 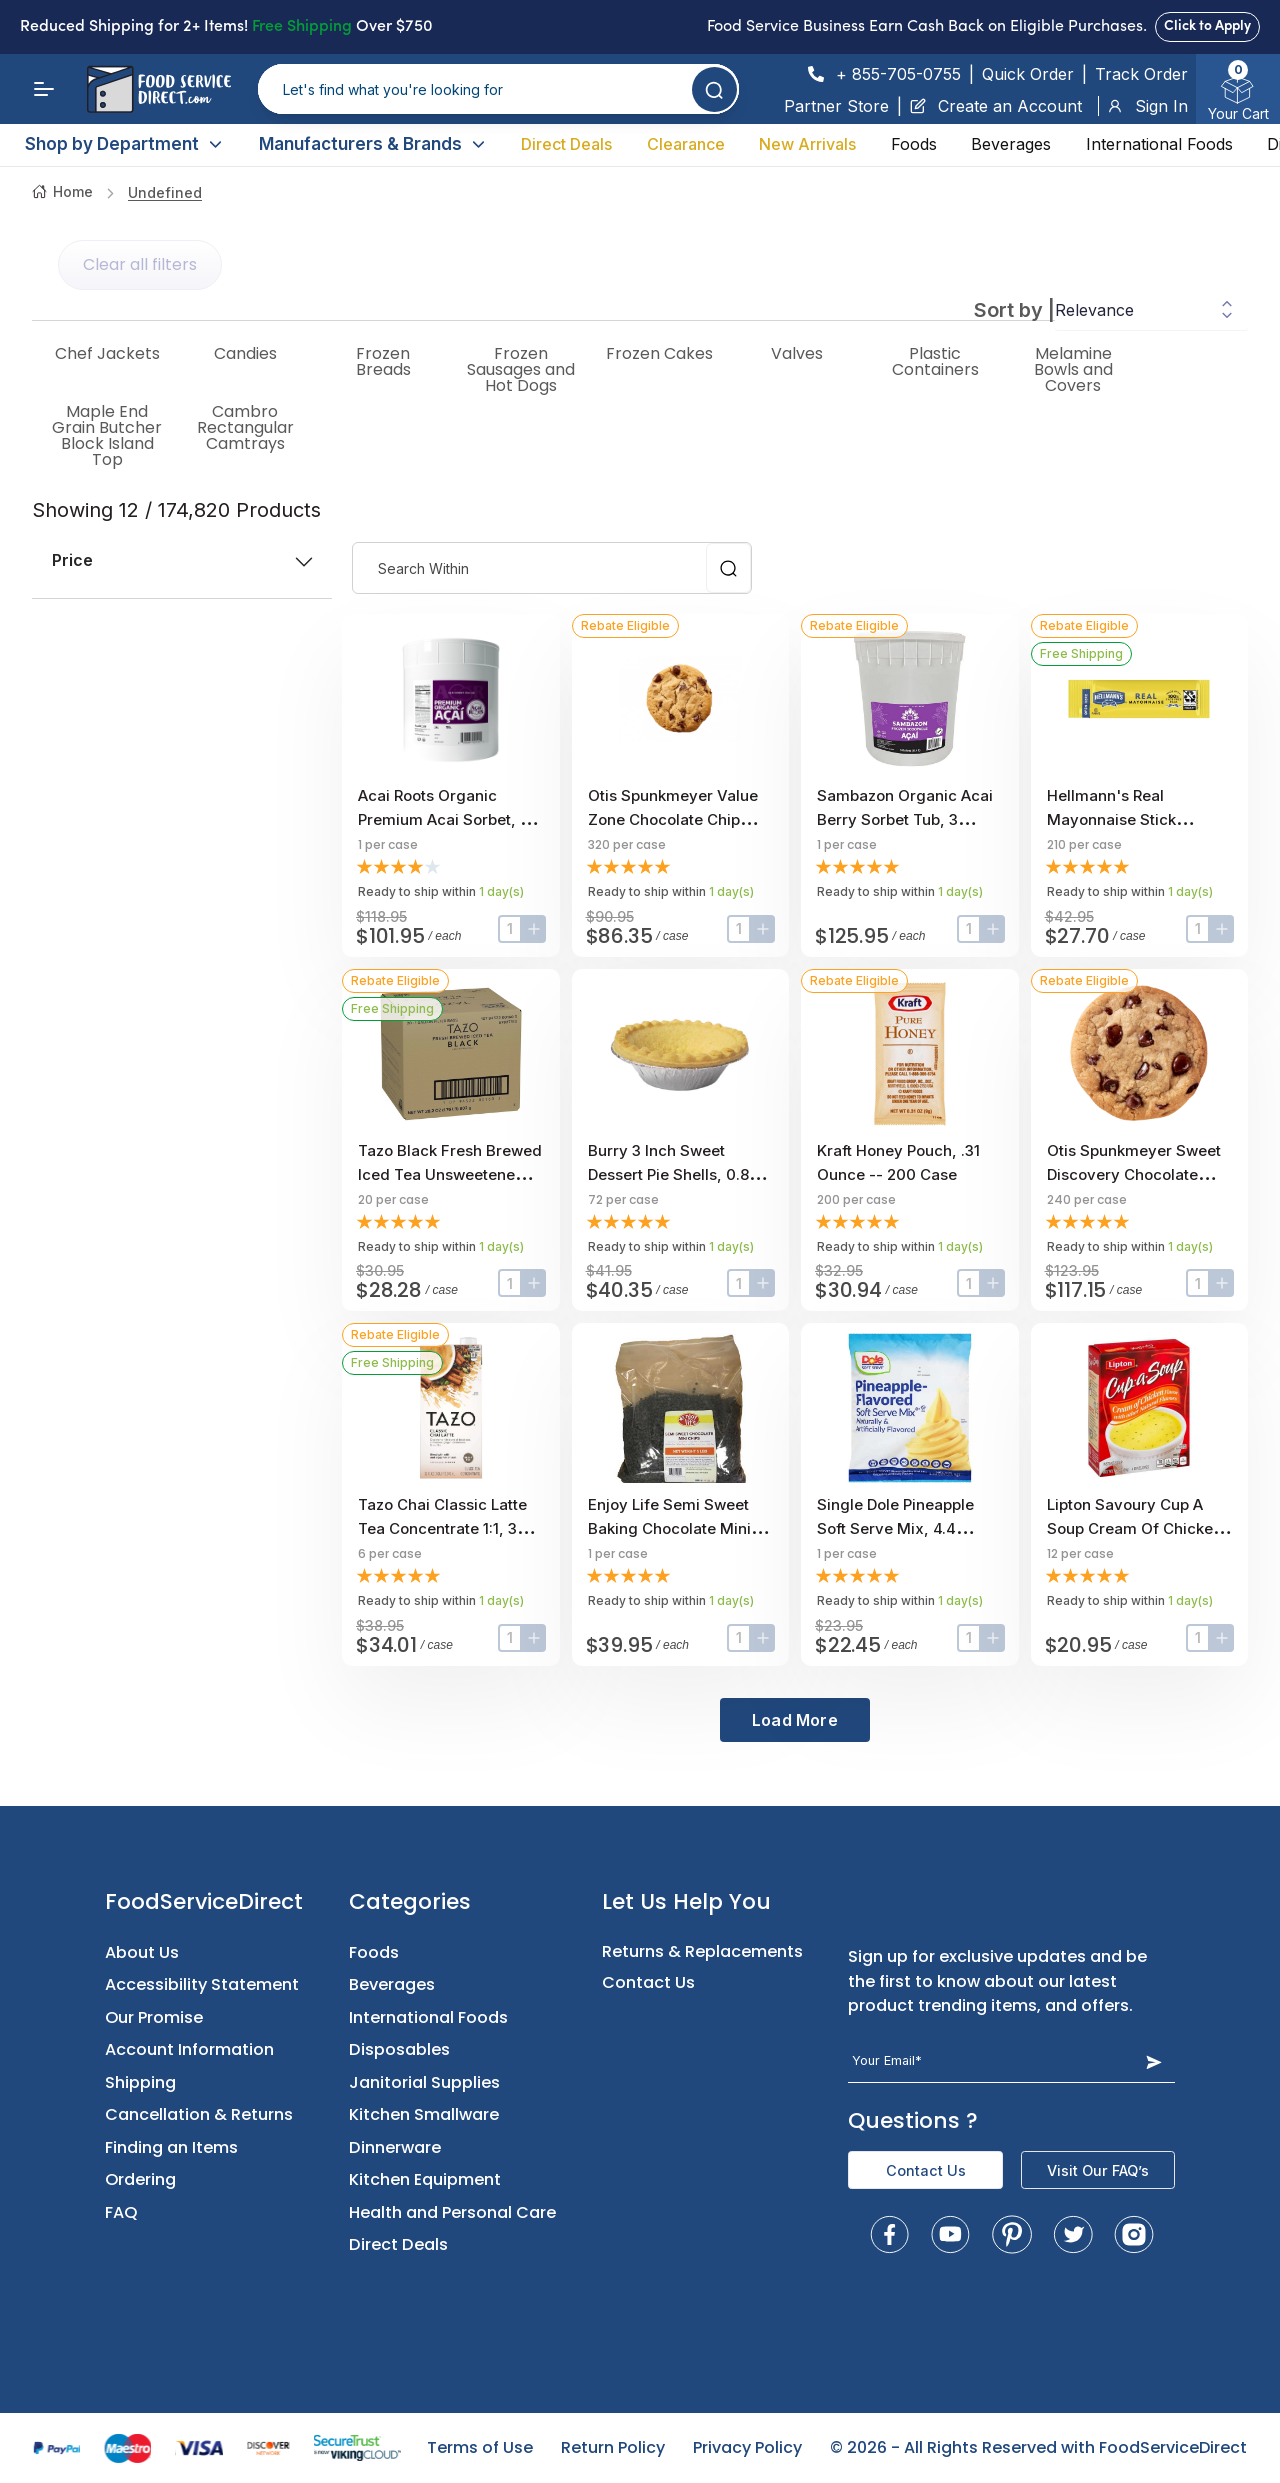 What do you see at coordinates (747, 2447) in the screenshot?
I see `Privacy Policy` at bounding box center [747, 2447].